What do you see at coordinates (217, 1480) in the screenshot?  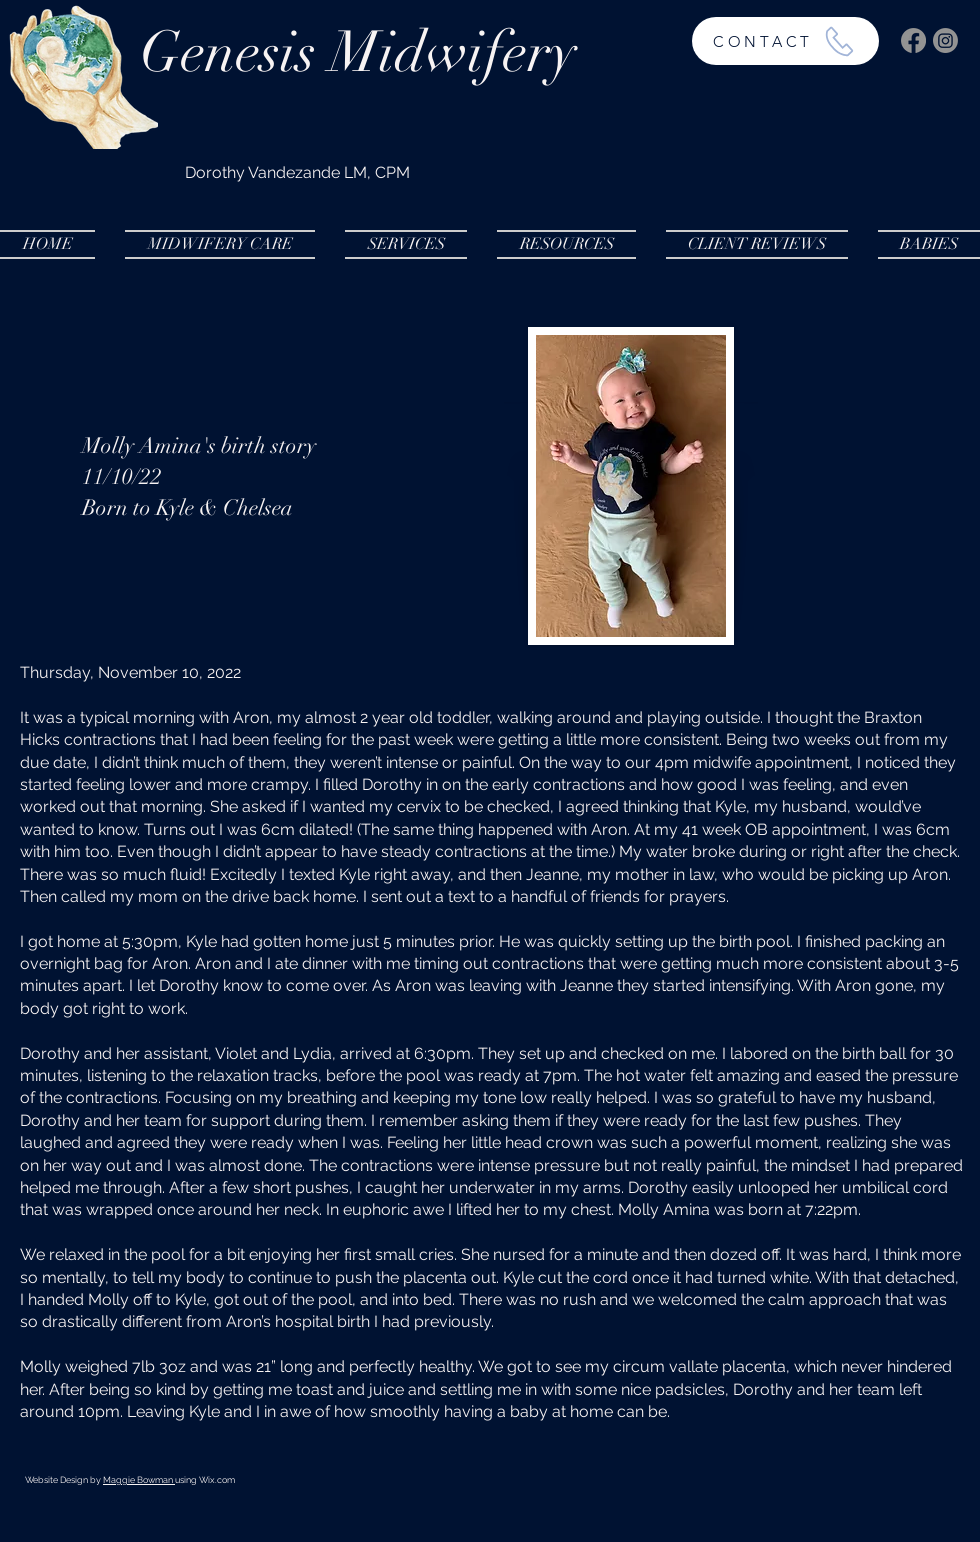 I see `Wix.com` at bounding box center [217, 1480].